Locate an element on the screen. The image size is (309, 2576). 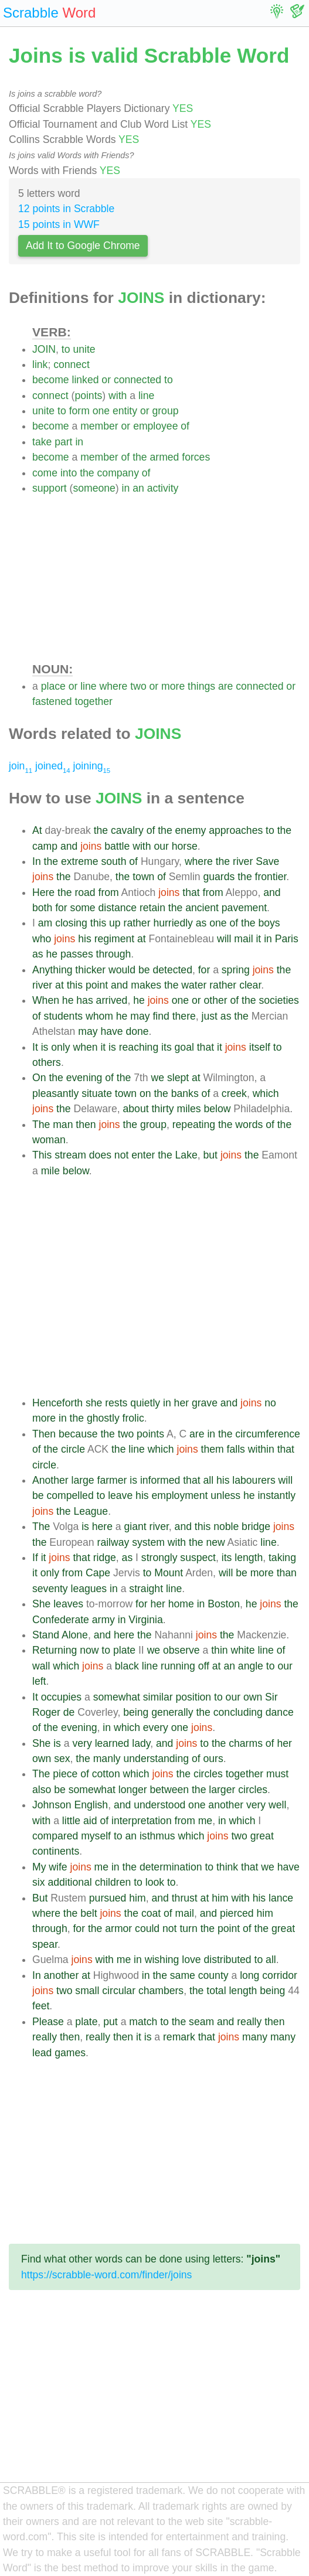
On is located at coordinates (39, 1077).